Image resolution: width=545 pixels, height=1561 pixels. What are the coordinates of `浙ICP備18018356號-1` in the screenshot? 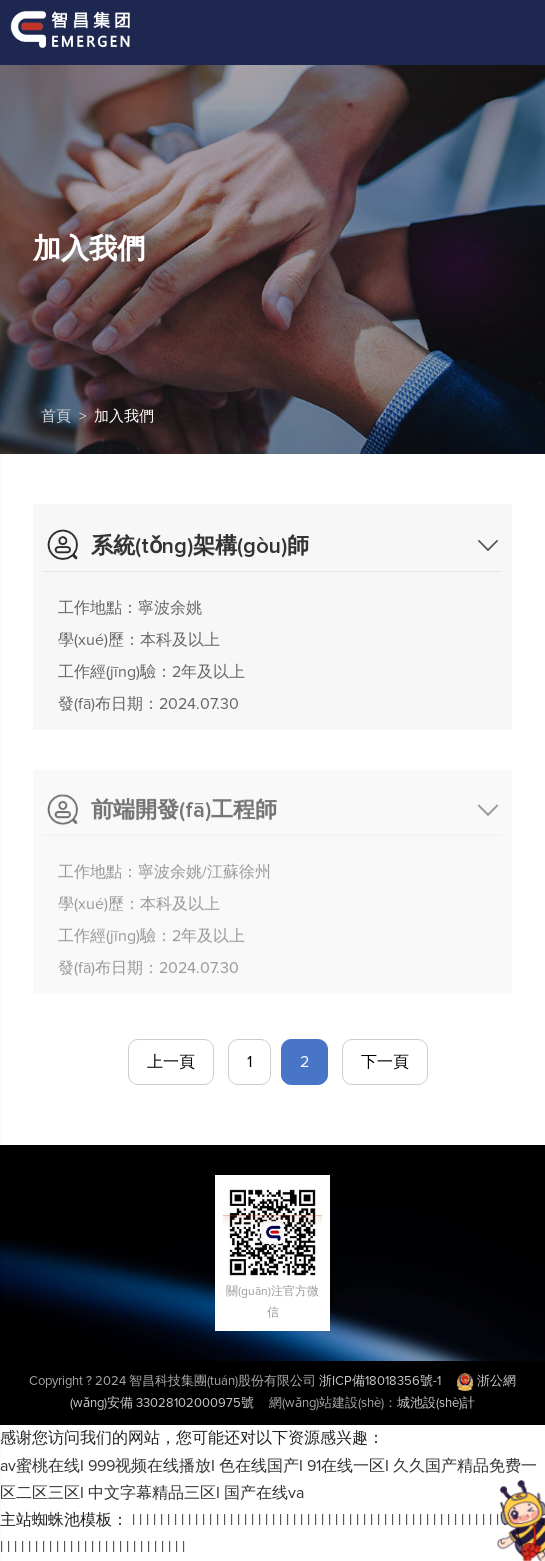 It's located at (380, 1381).